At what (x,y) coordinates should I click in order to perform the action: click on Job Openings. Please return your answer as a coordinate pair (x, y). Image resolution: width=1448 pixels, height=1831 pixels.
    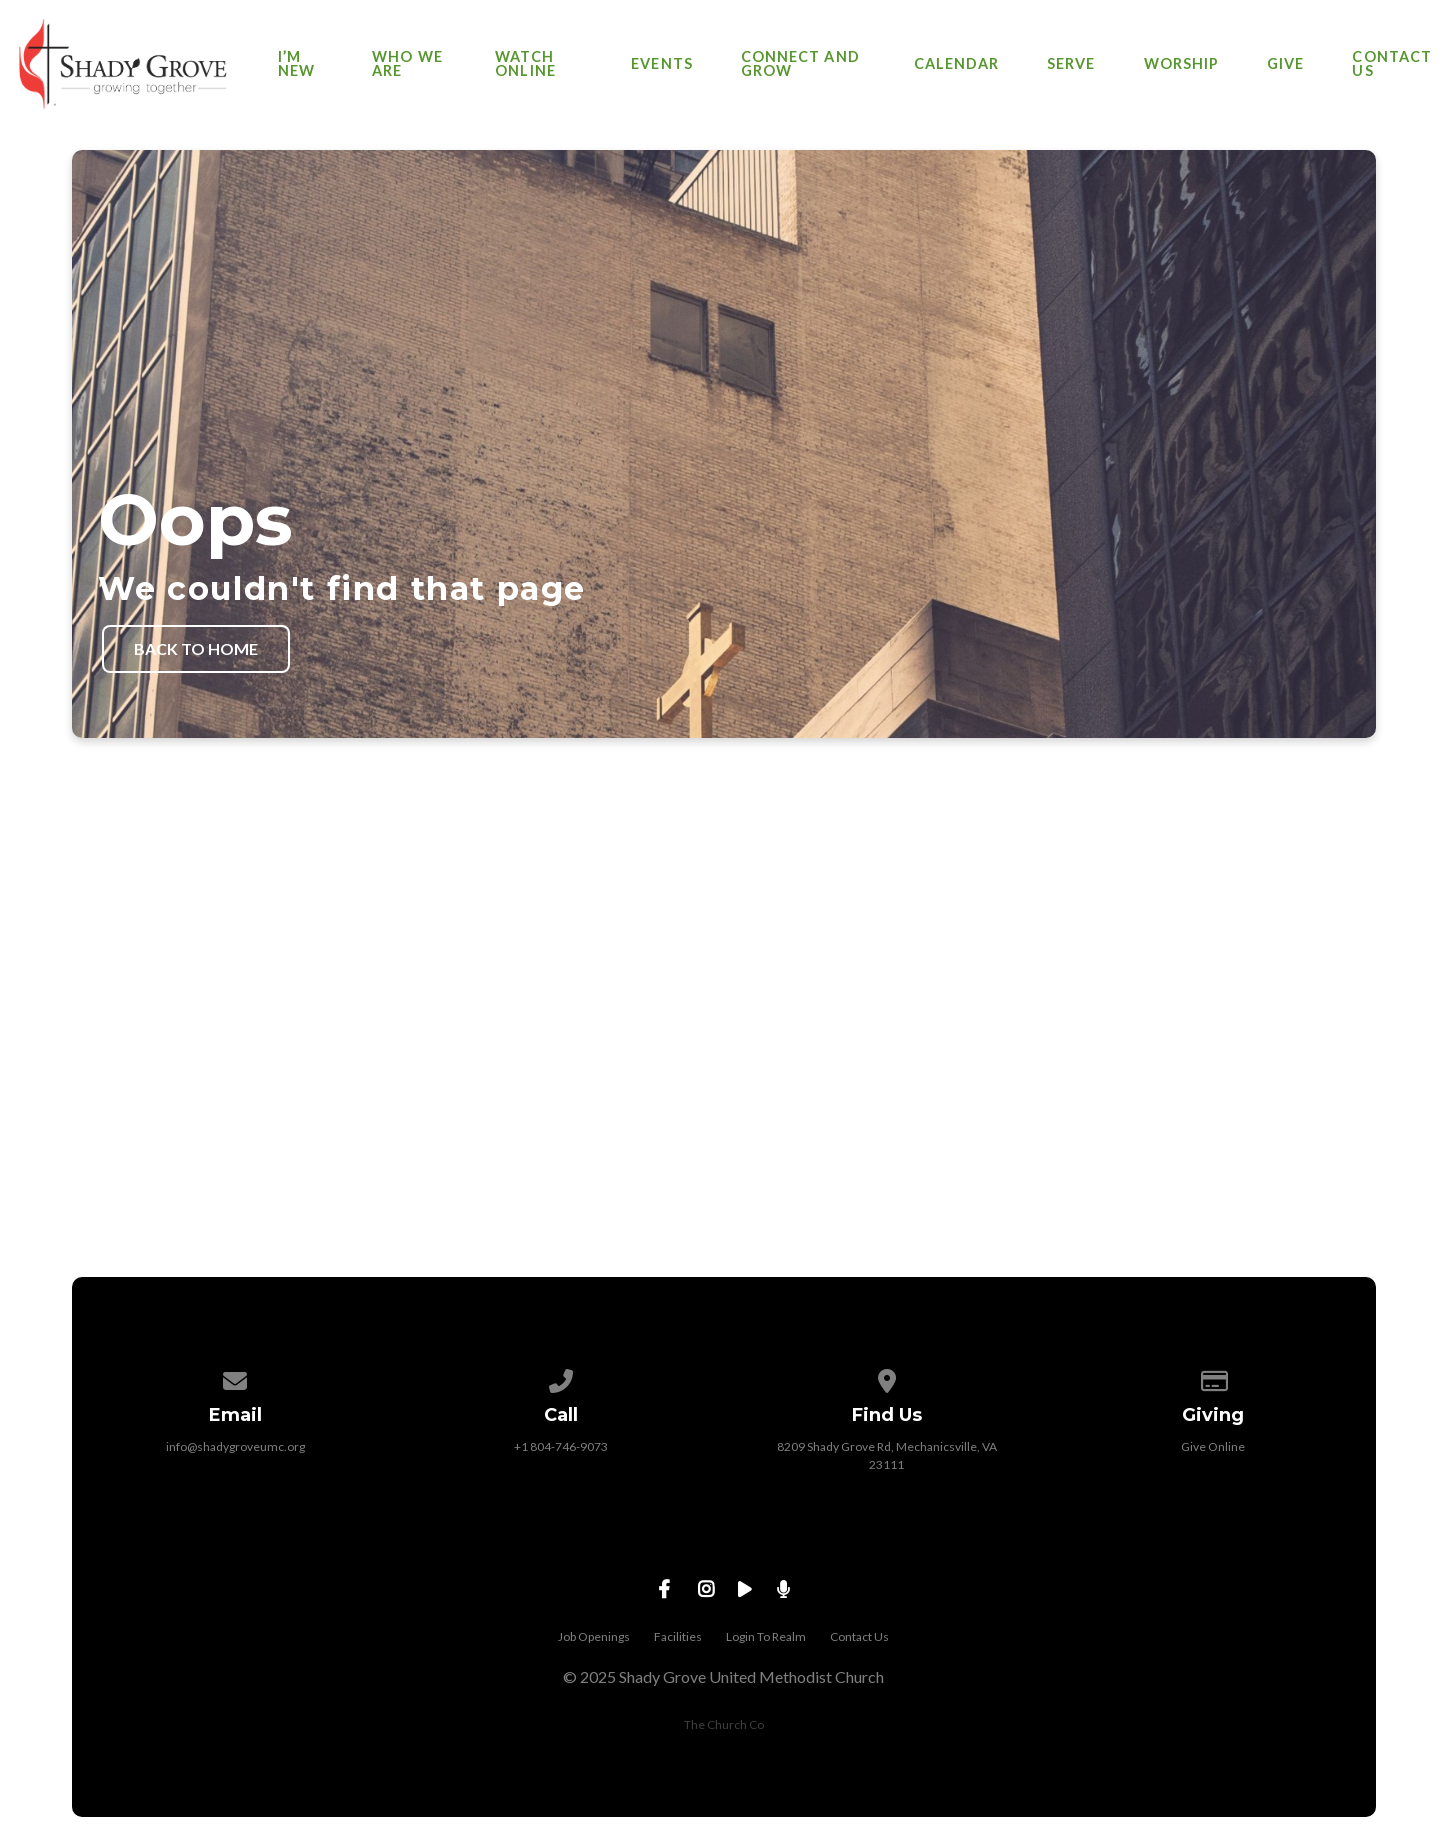
    Looking at the image, I should click on (594, 1636).